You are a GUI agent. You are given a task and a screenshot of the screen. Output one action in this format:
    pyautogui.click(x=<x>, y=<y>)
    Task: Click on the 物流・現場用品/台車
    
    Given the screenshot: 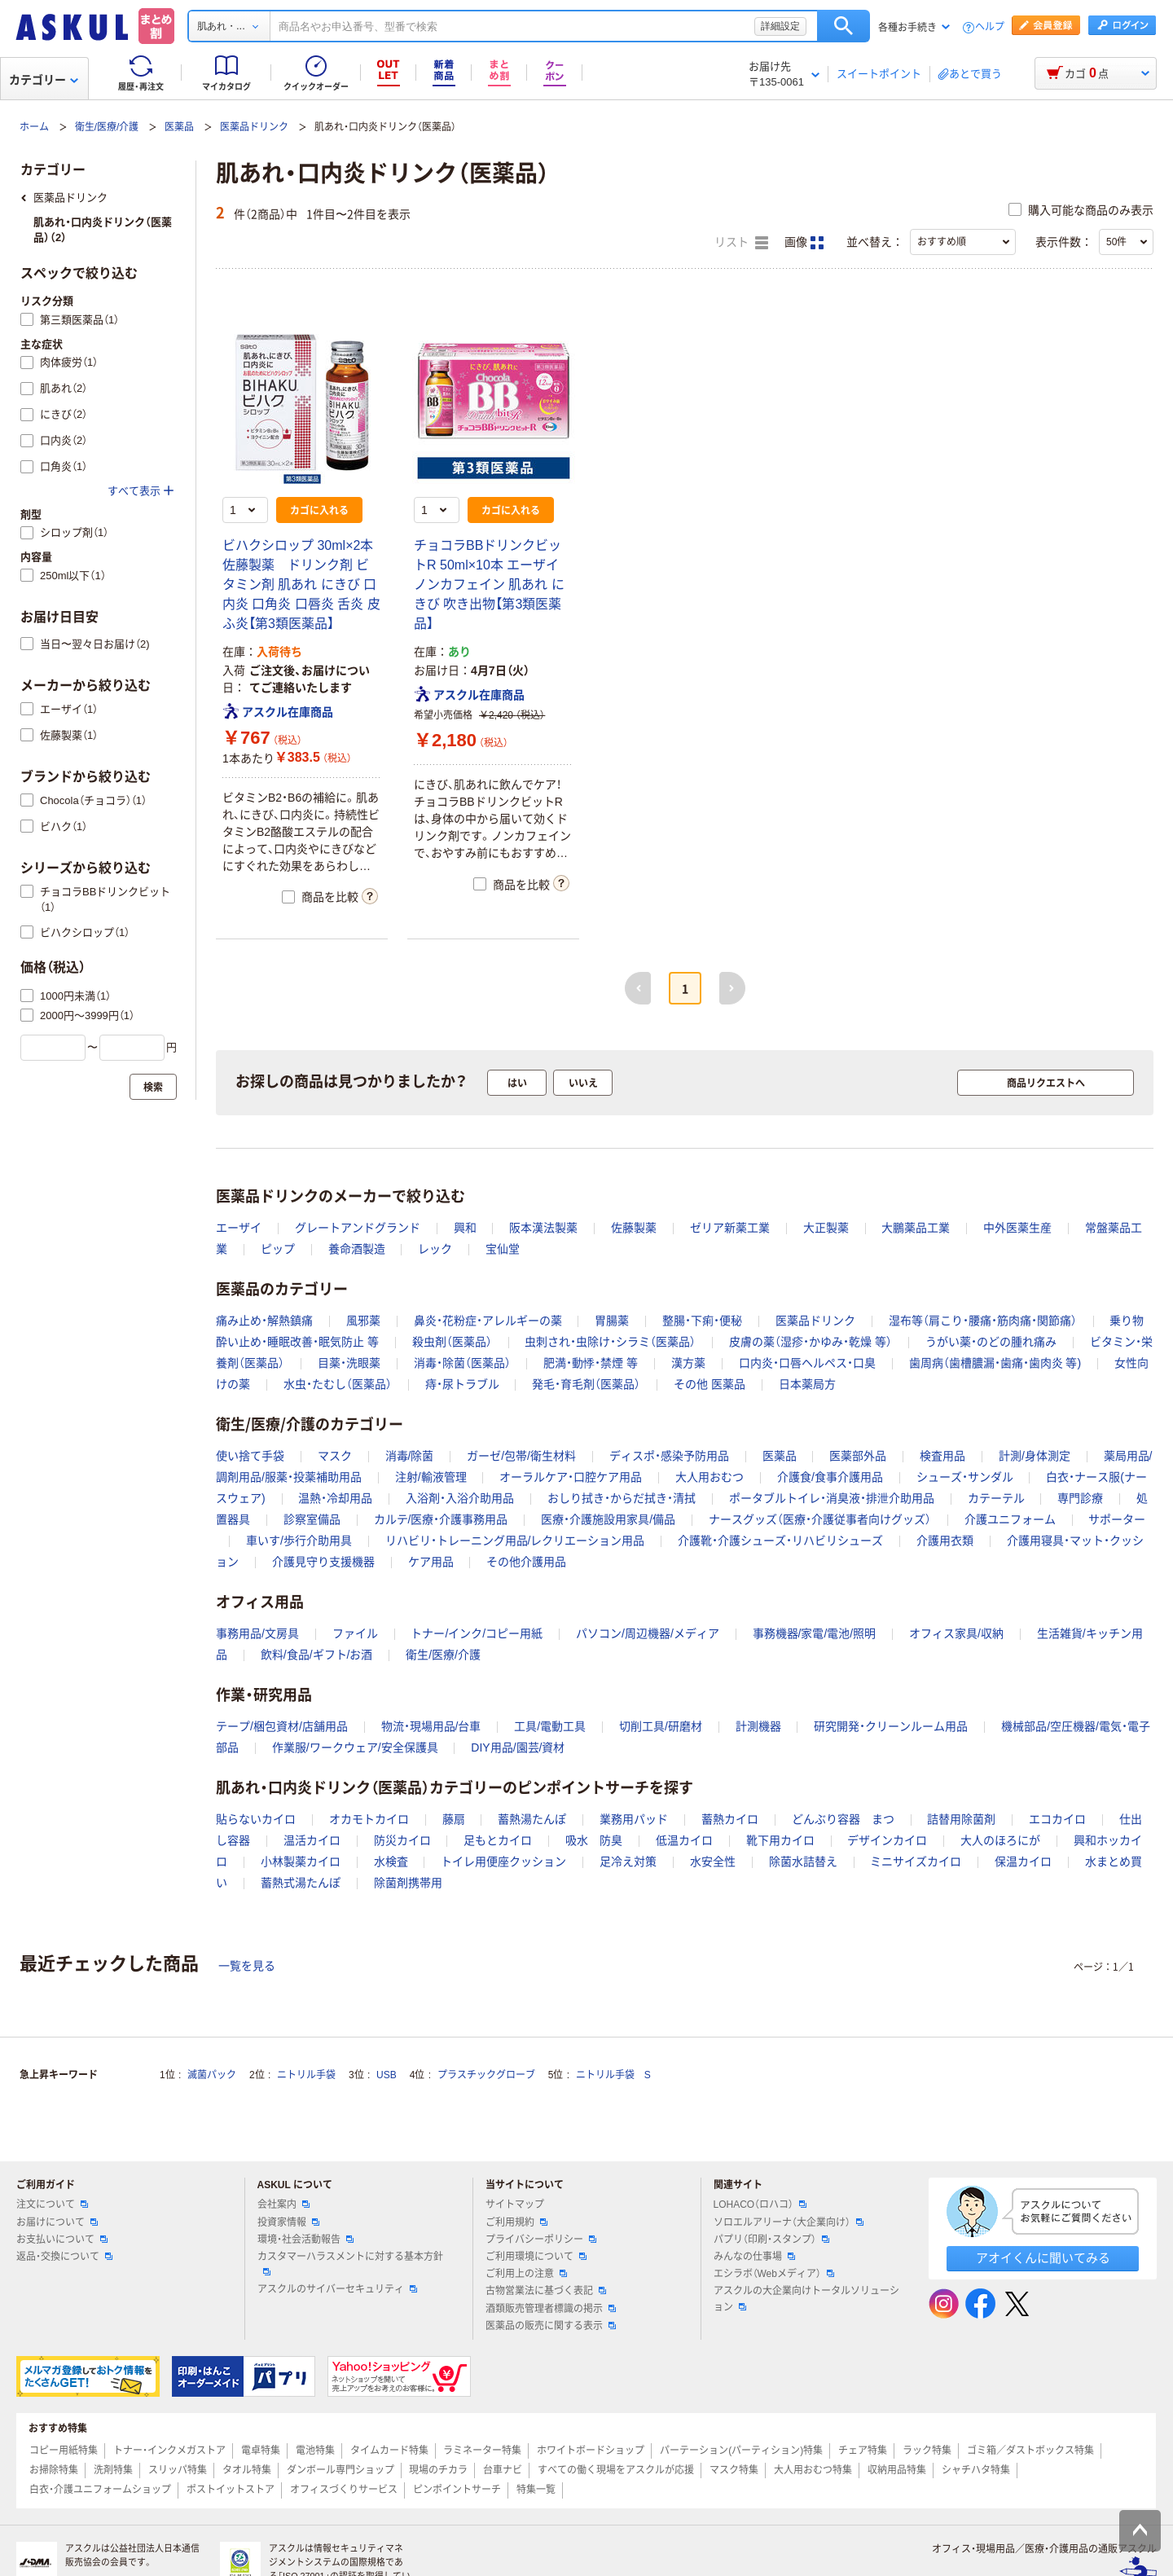 What is the action you would take?
    pyautogui.click(x=431, y=1726)
    